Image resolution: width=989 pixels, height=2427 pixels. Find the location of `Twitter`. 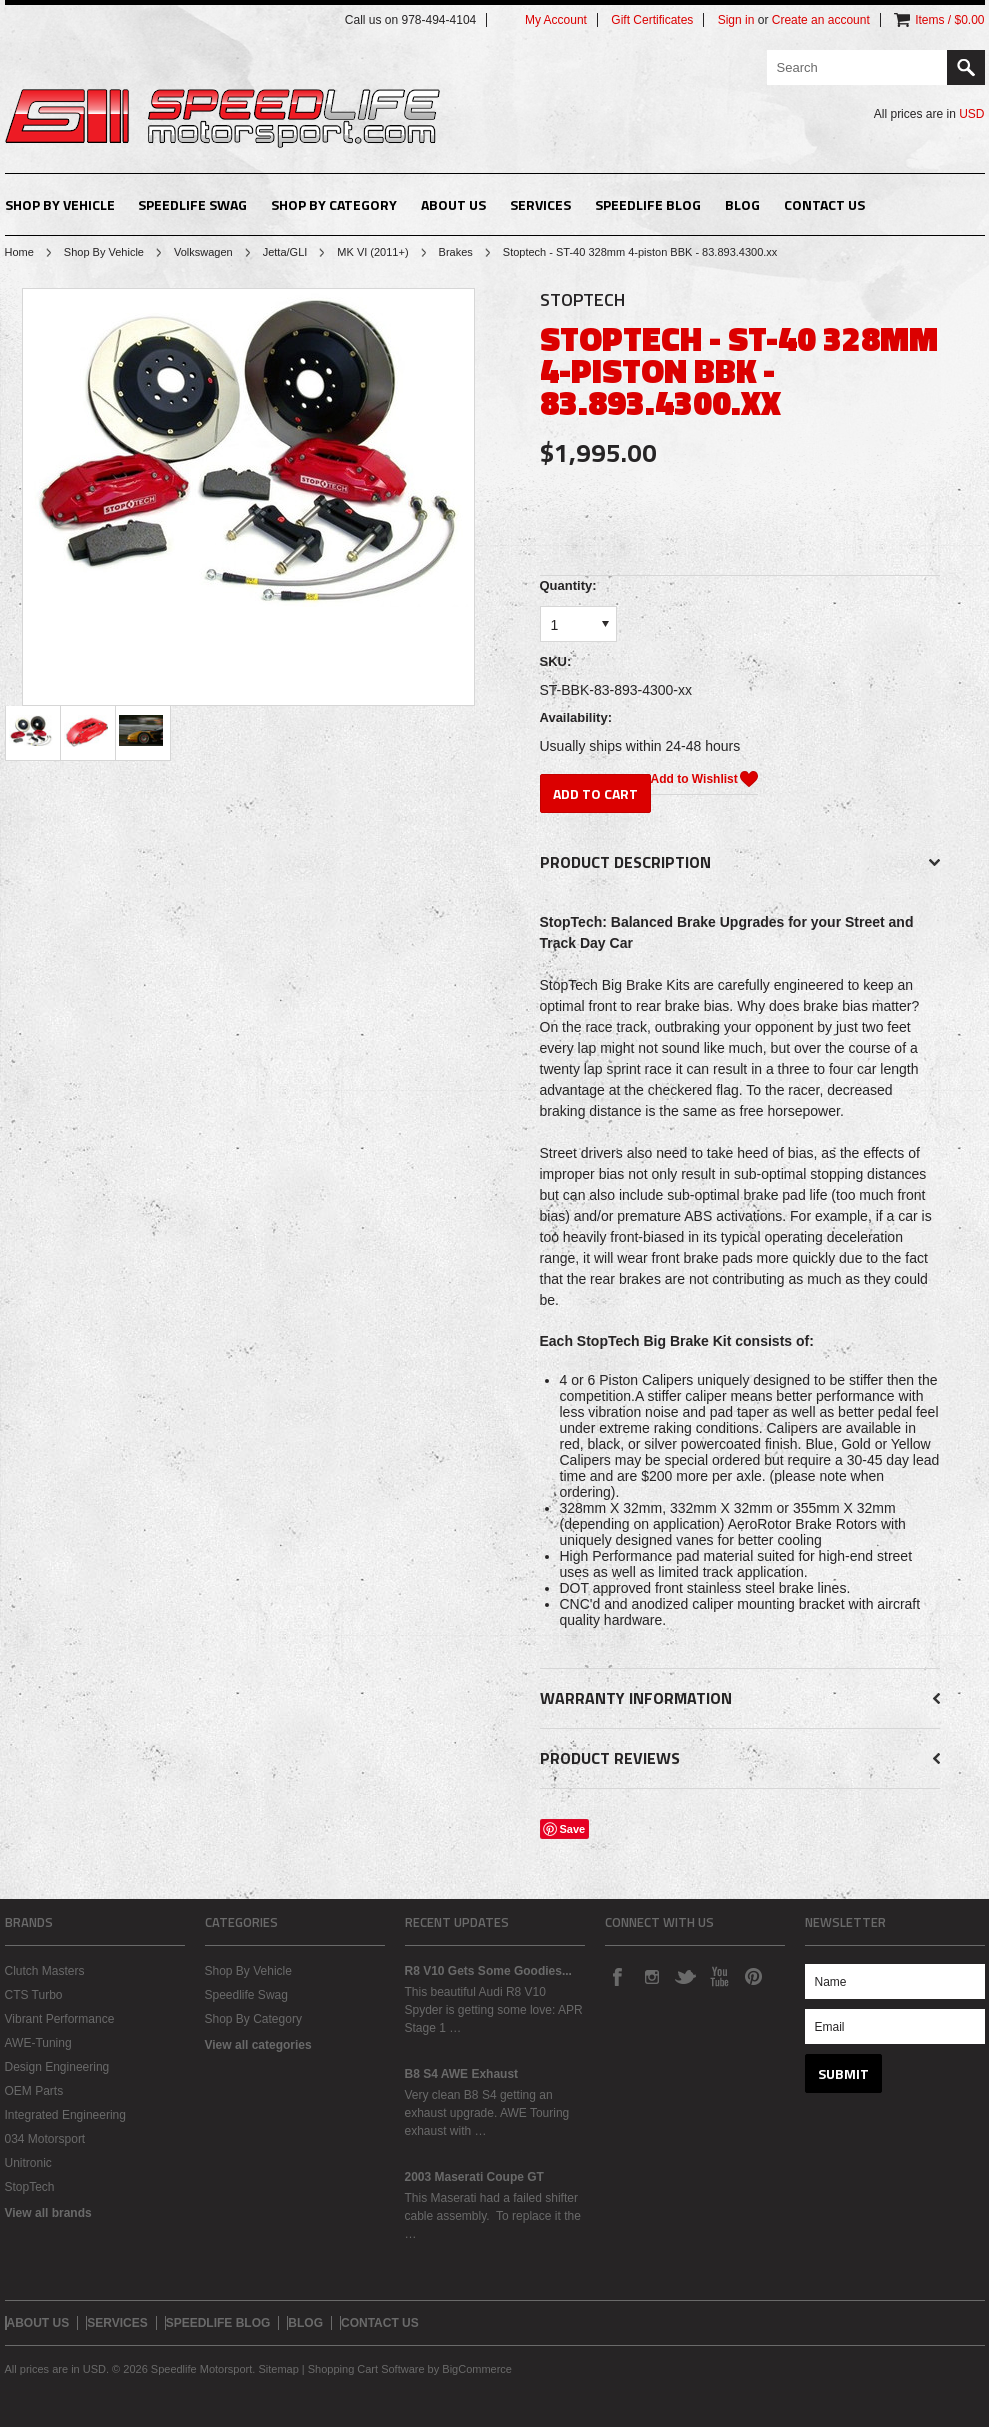

Twitter is located at coordinates (685, 1976).